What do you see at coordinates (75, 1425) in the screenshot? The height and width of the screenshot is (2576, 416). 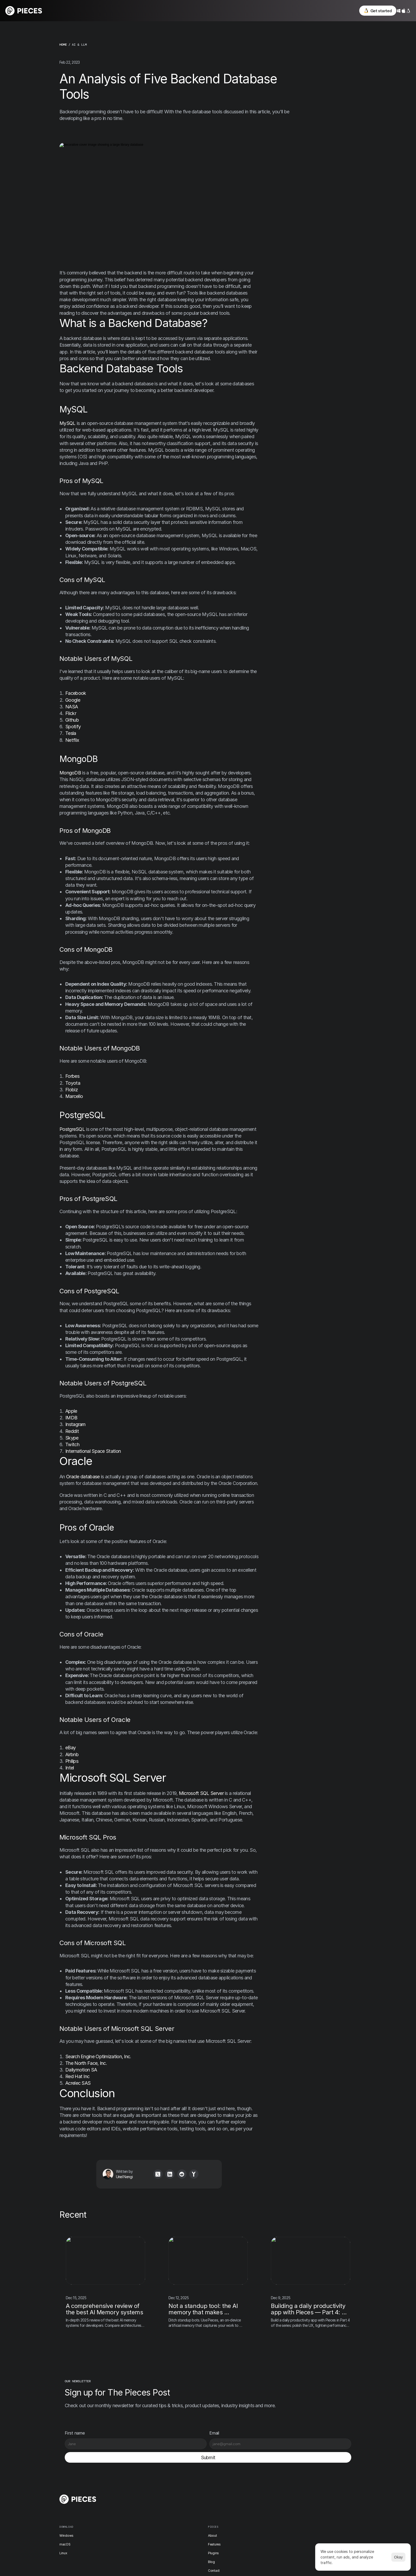 I see `Instagram` at bounding box center [75, 1425].